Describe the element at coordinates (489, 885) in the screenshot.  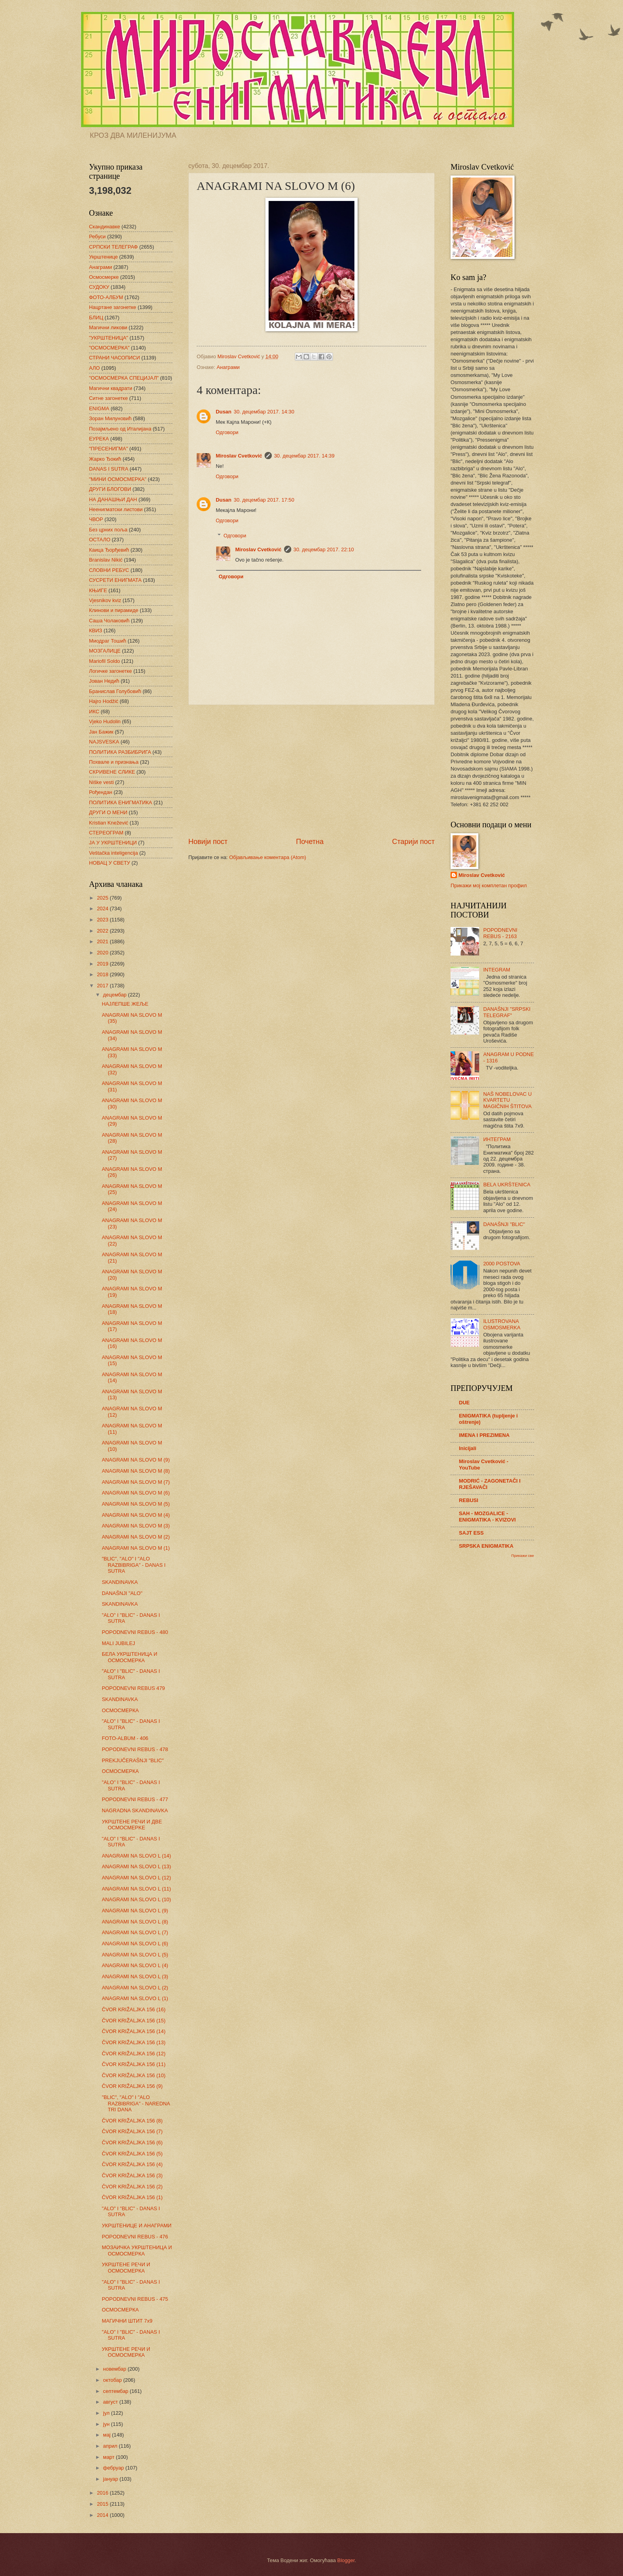
I see `Прикажи мој комплетан профил` at that location.